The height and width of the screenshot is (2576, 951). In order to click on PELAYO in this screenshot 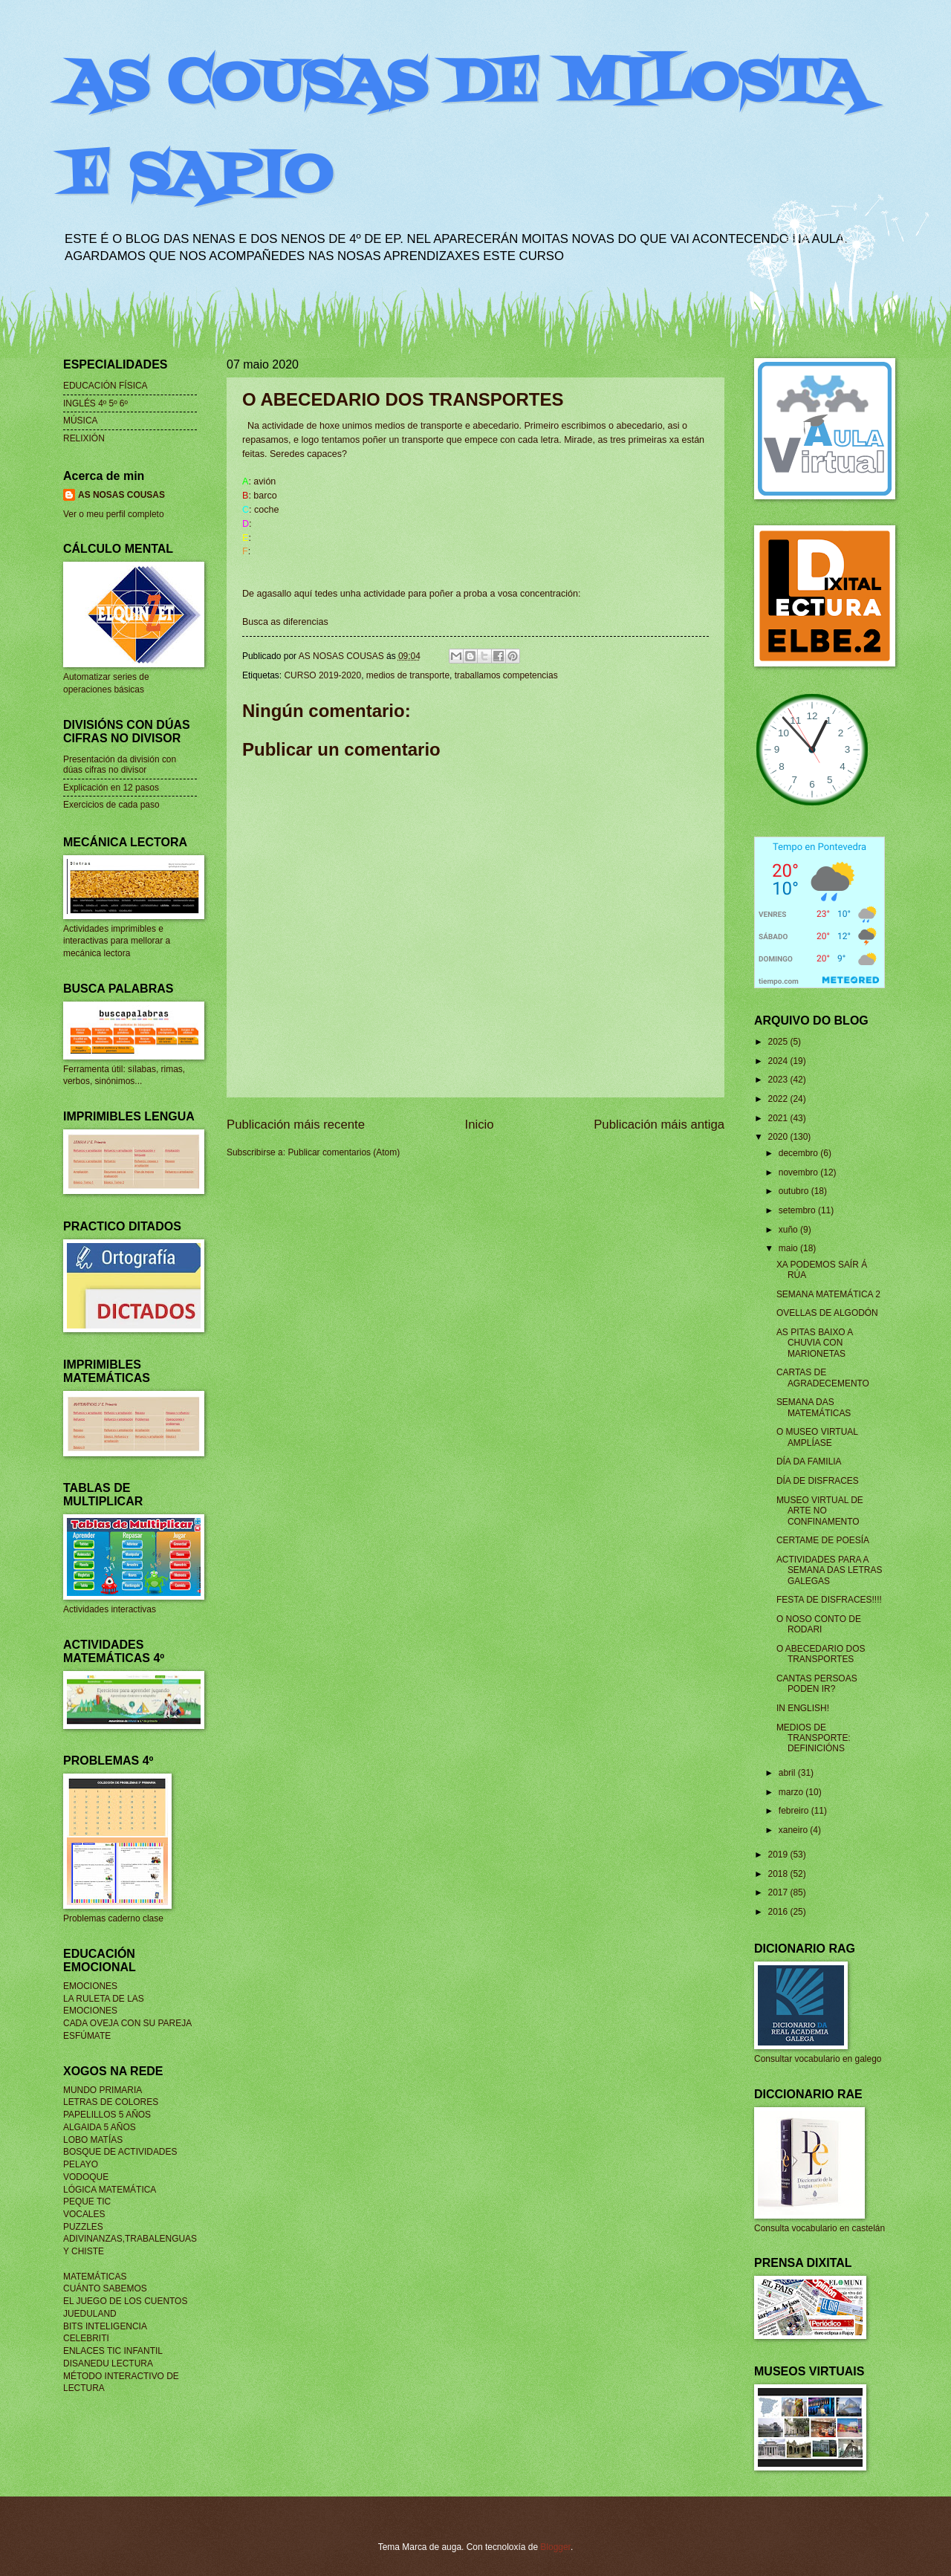, I will do `click(80, 2164)`.